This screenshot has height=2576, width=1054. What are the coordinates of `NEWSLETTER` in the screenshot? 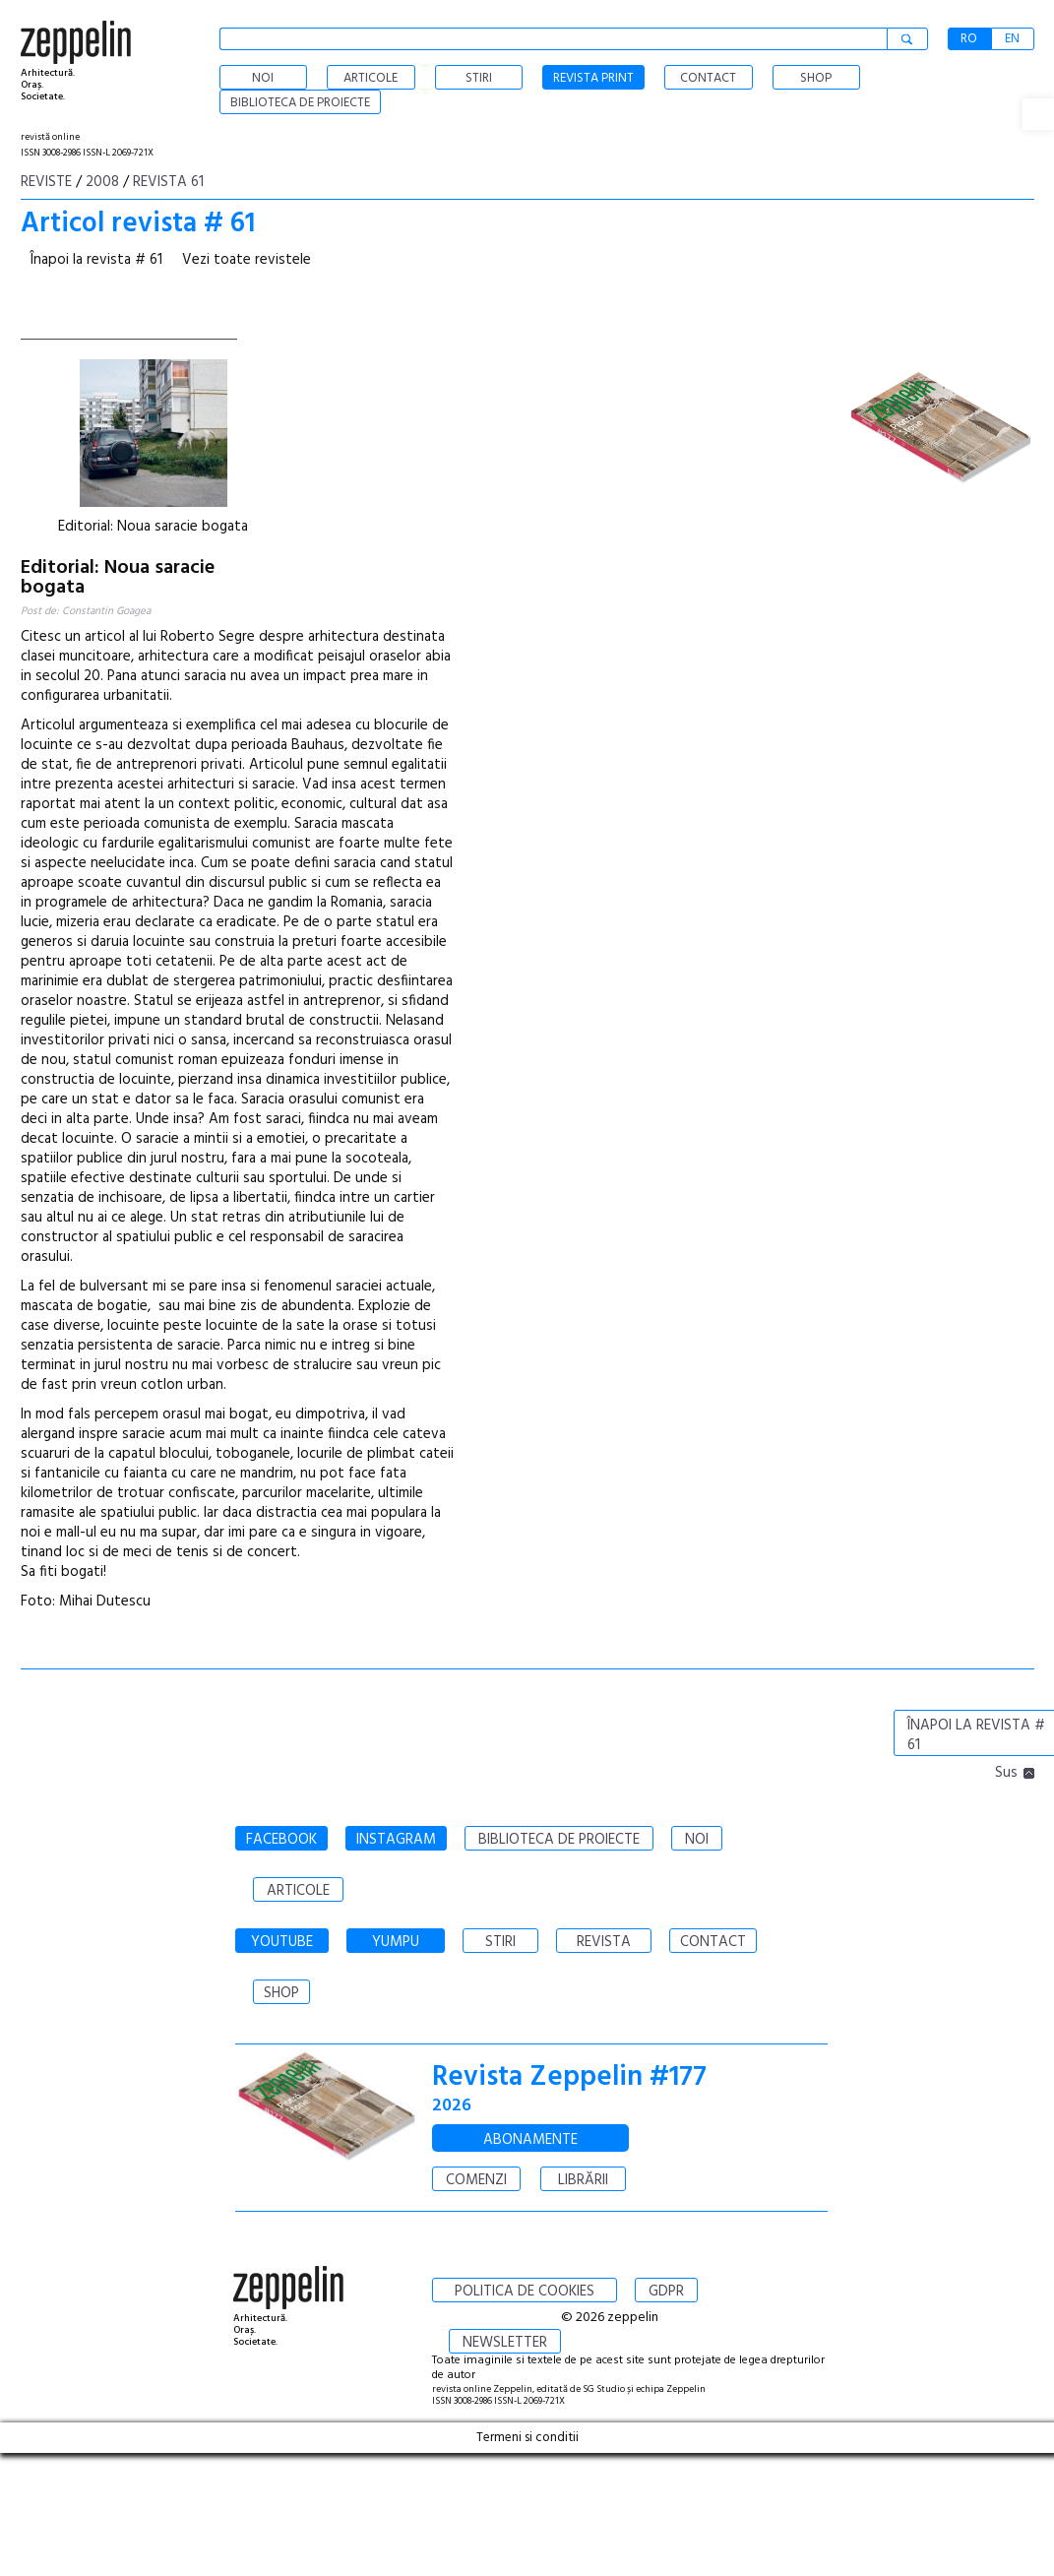 It's located at (505, 2343).